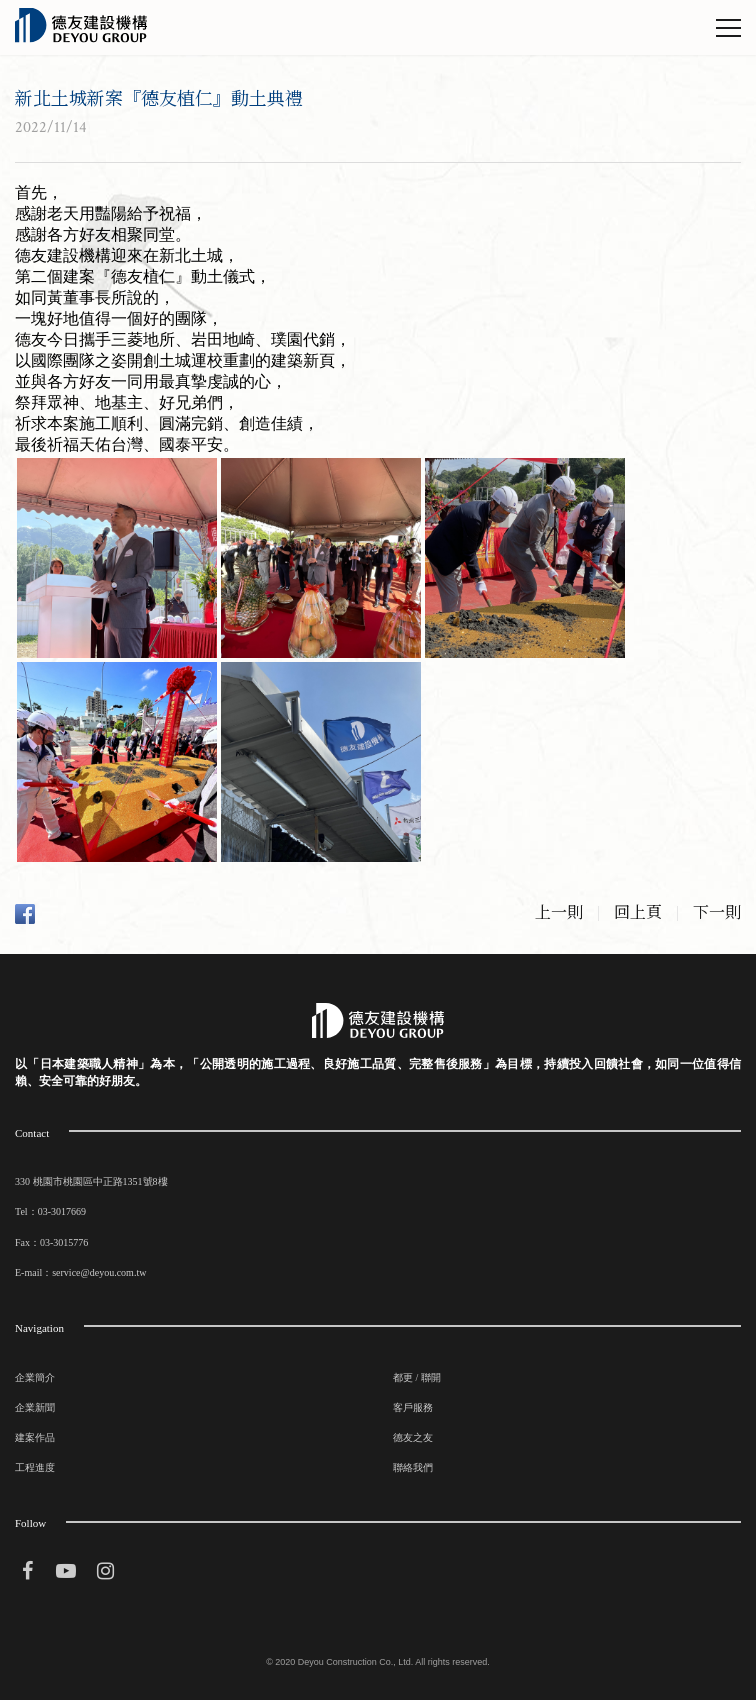 The width and height of the screenshot is (756, 1700). What do you see at coordinates (413, 1467) in the screenshot?
I see `聯絡我們` at bounding box center [413, 1467].